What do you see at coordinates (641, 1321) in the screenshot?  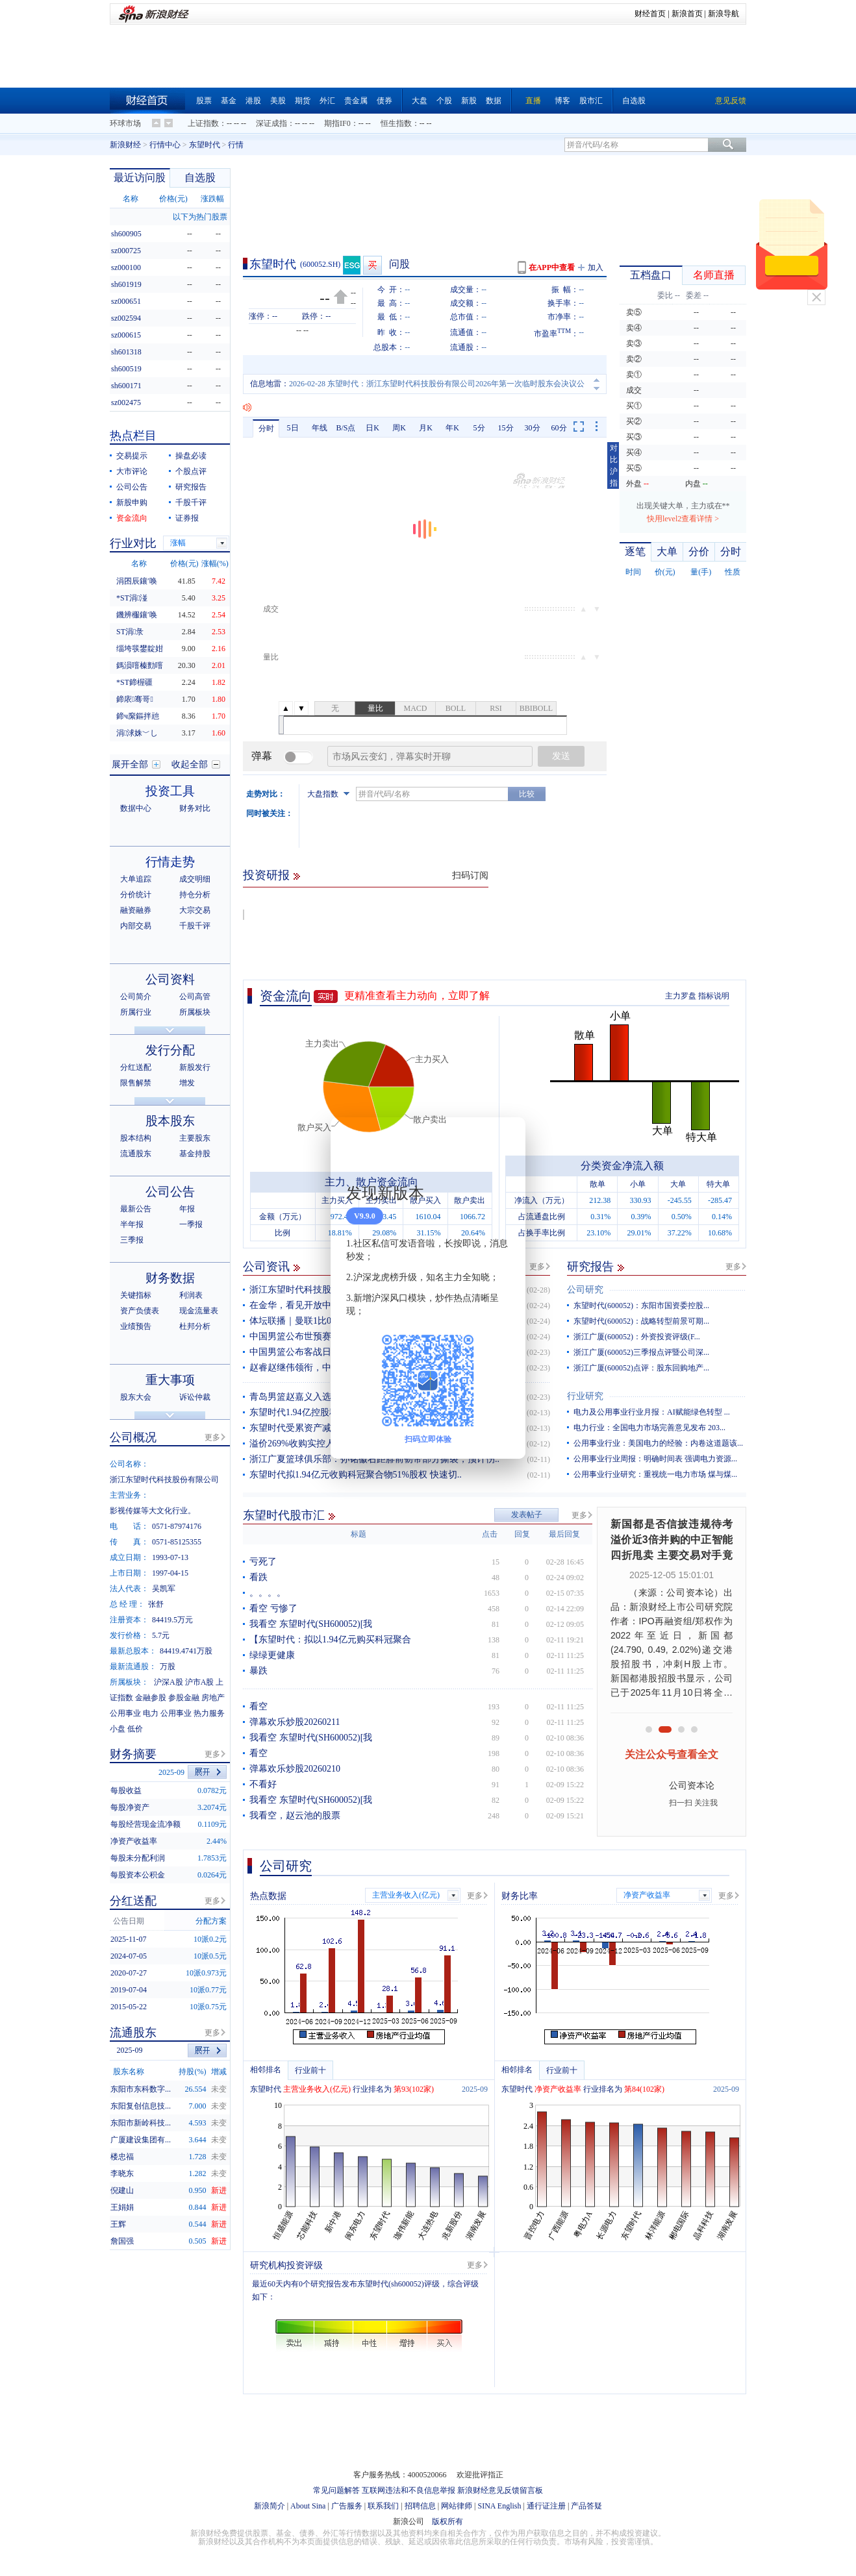 I see `东望时代(600052)：战略转型前景可期...` at bounding box center [641, 1321].